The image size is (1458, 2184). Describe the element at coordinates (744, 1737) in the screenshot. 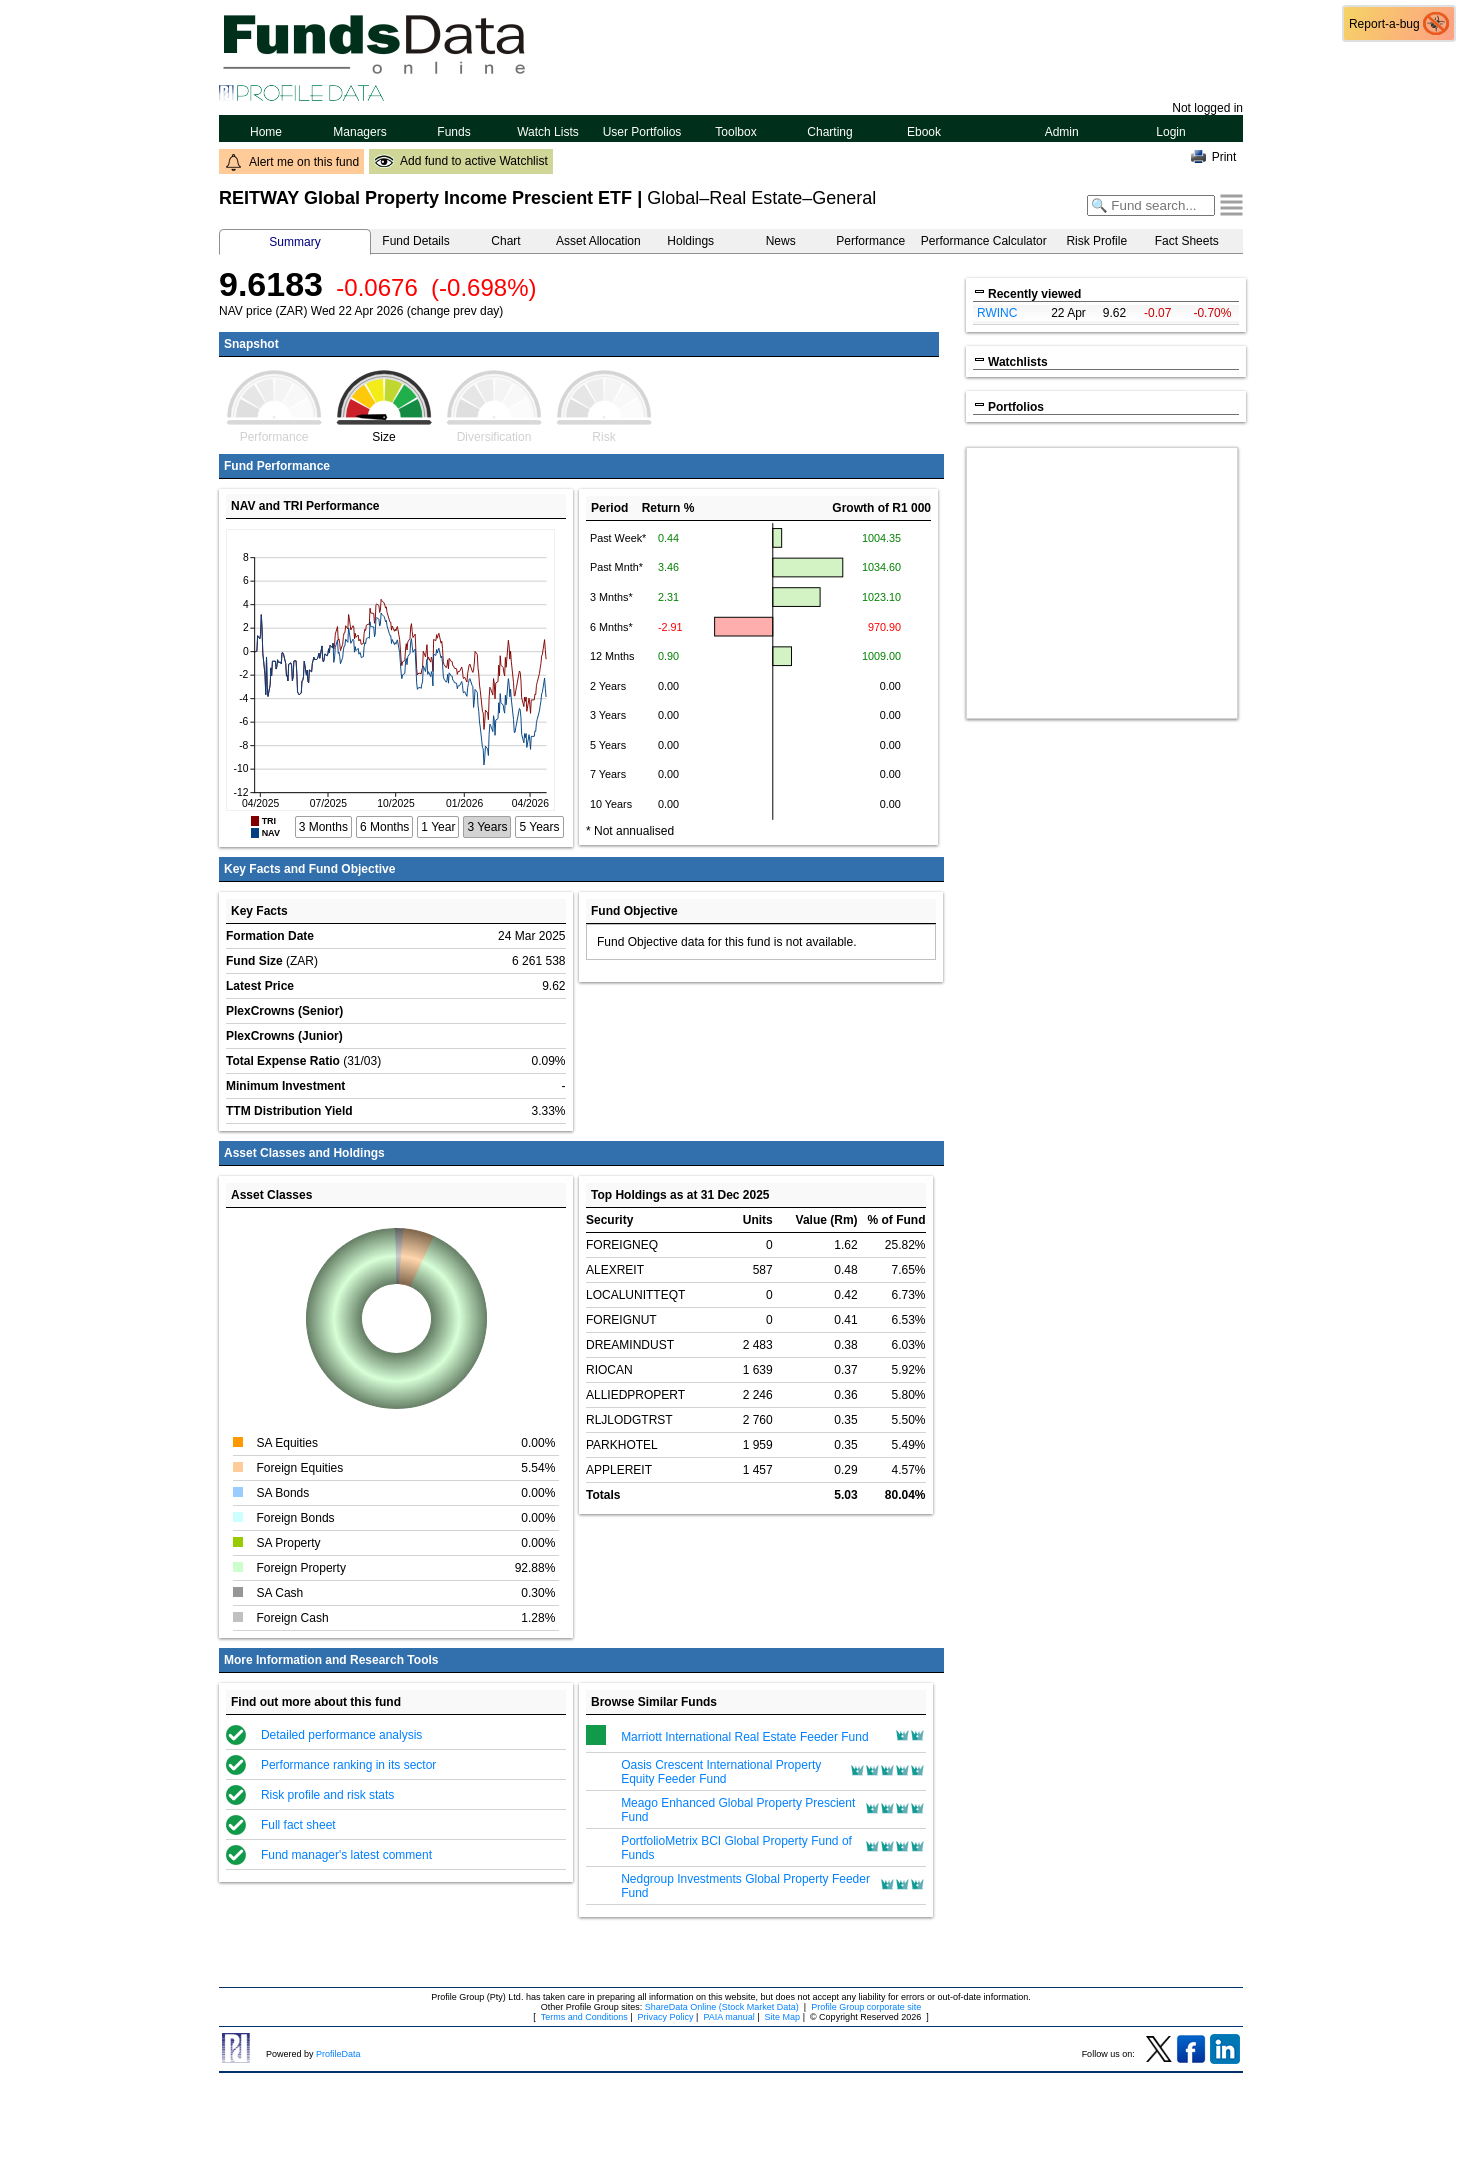

I see `Marriott International Real Estate Feeder Fund` at that location.